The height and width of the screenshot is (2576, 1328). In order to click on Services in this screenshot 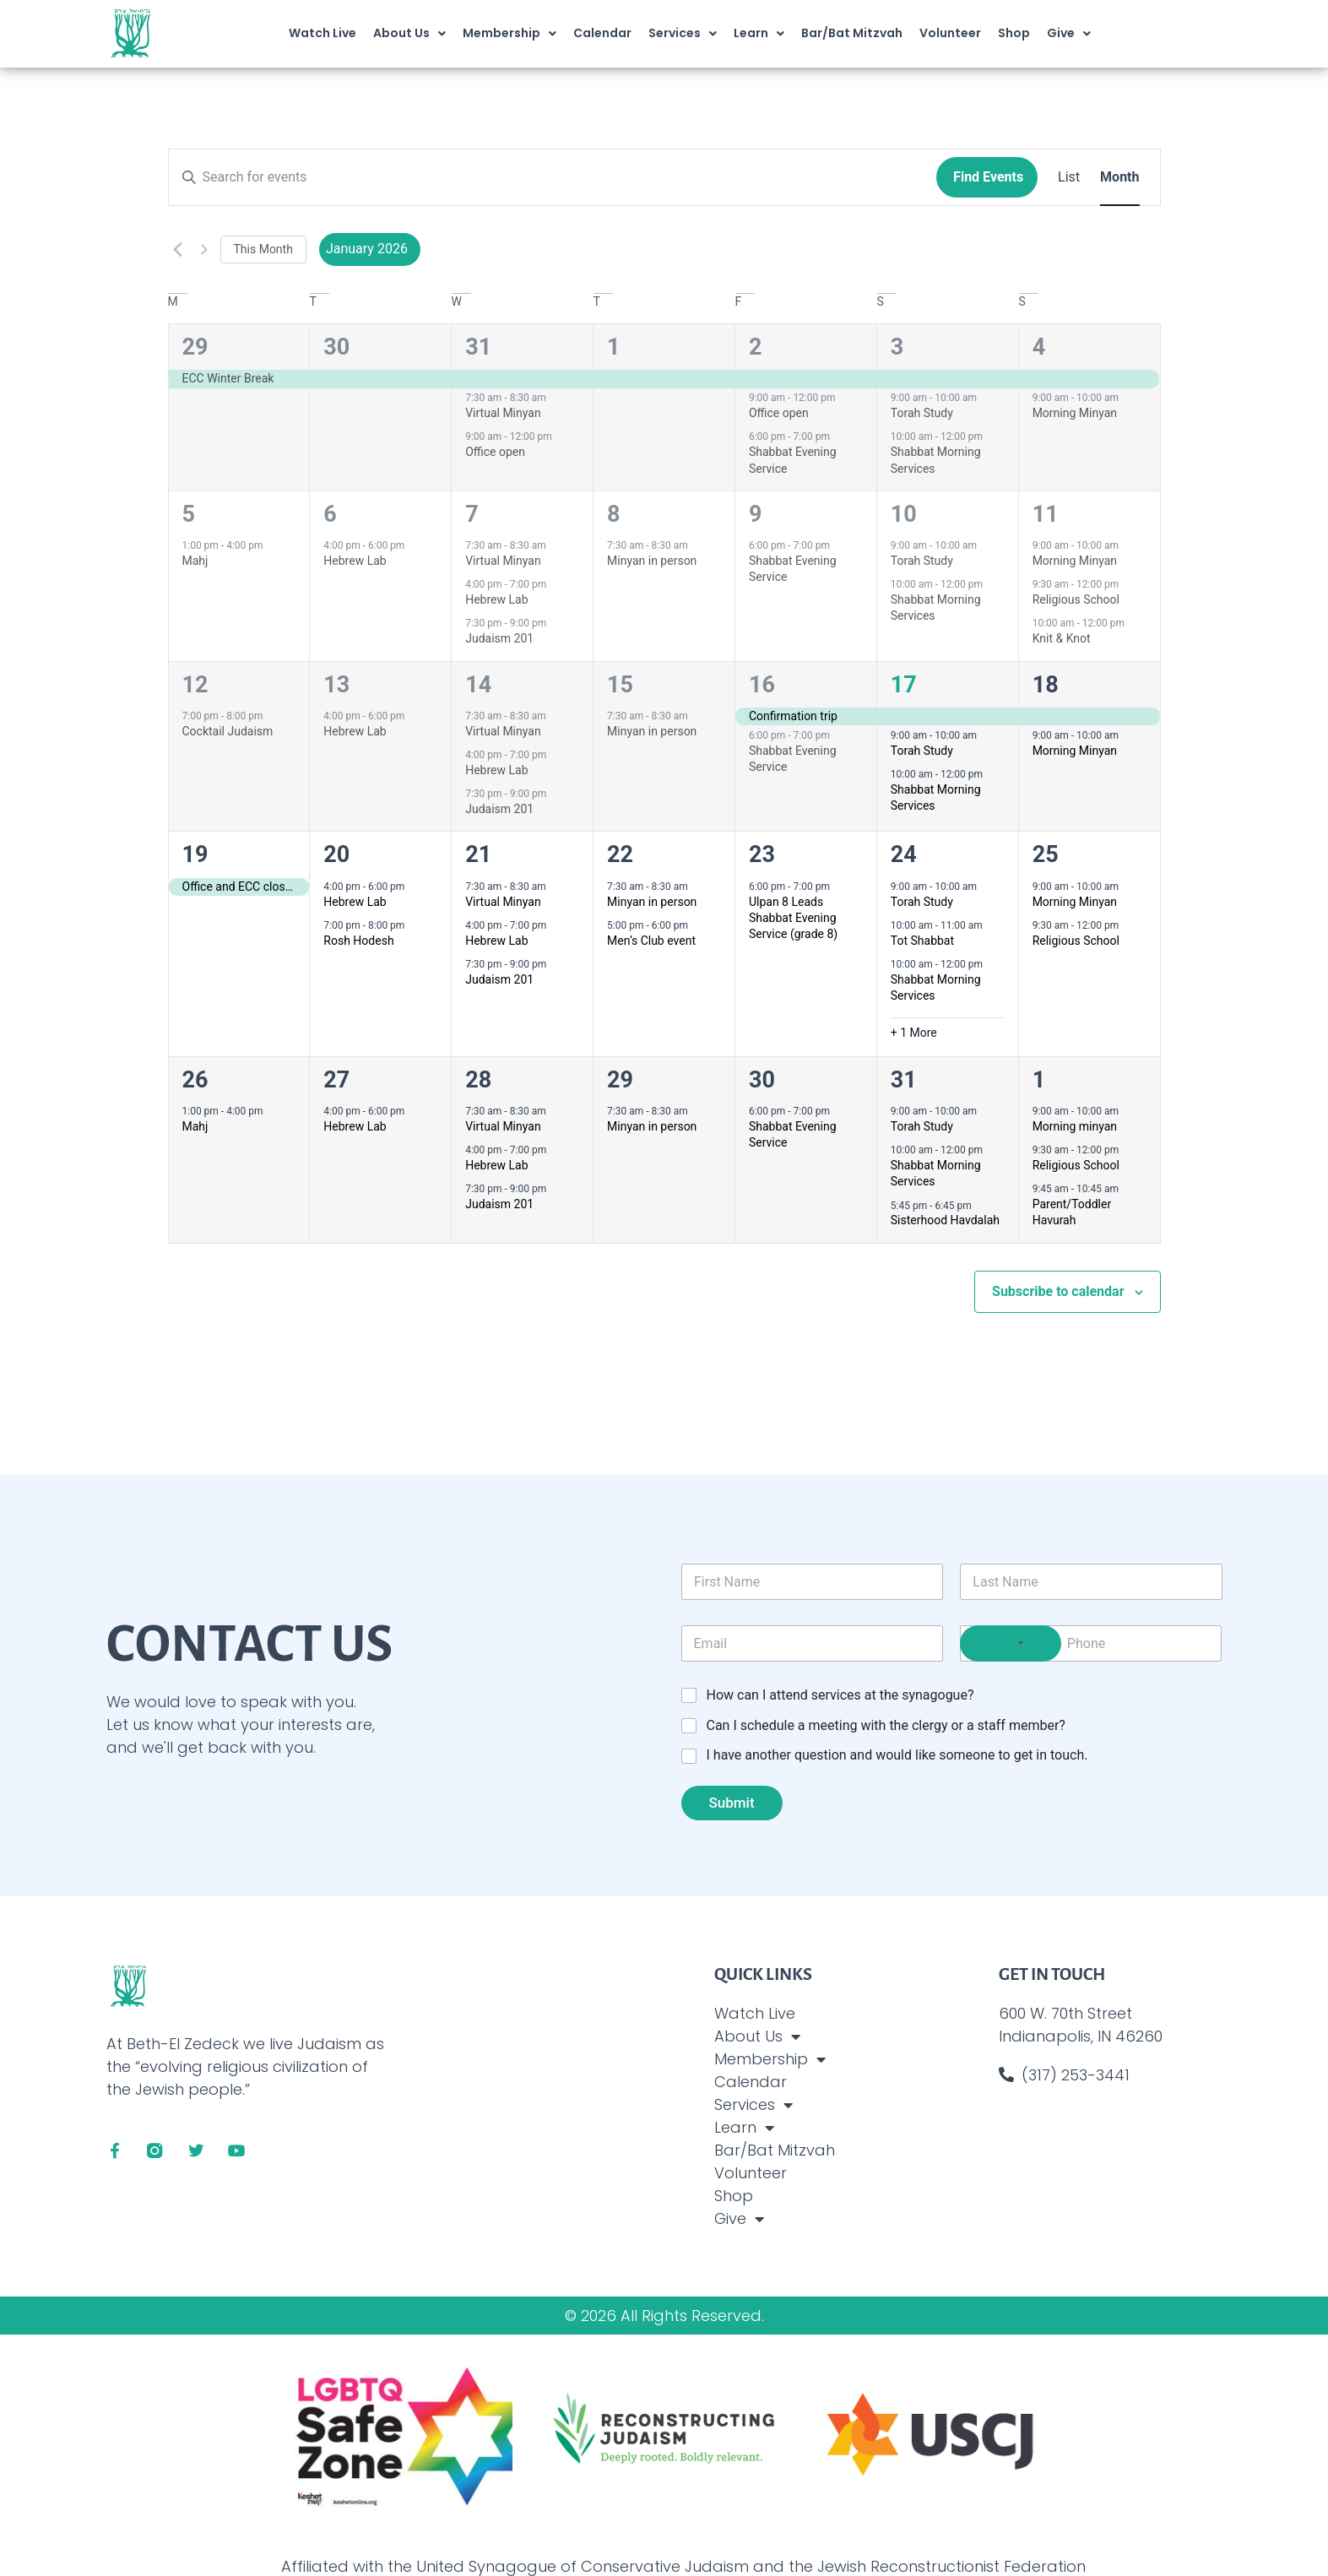, I will do `click(682, 33)`.